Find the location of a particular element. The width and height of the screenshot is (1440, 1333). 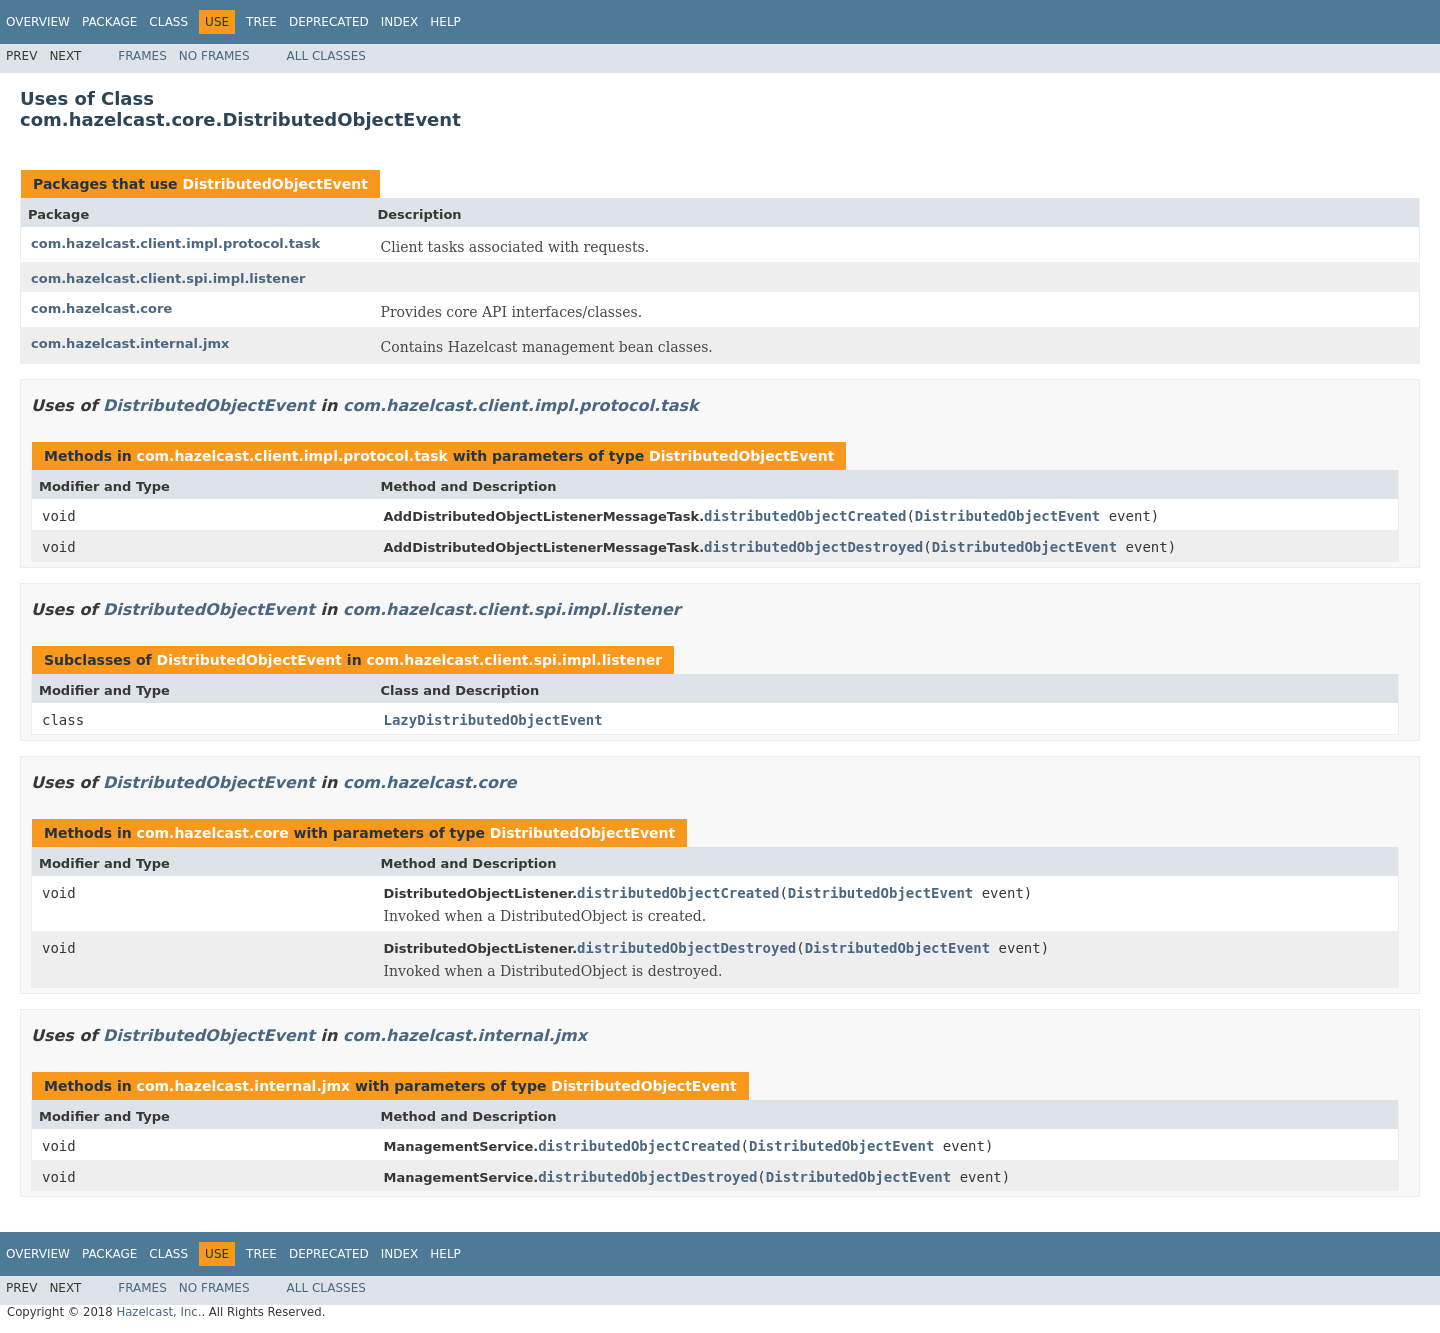

DistributedObjectEvent is located at coordinates (274, 184).